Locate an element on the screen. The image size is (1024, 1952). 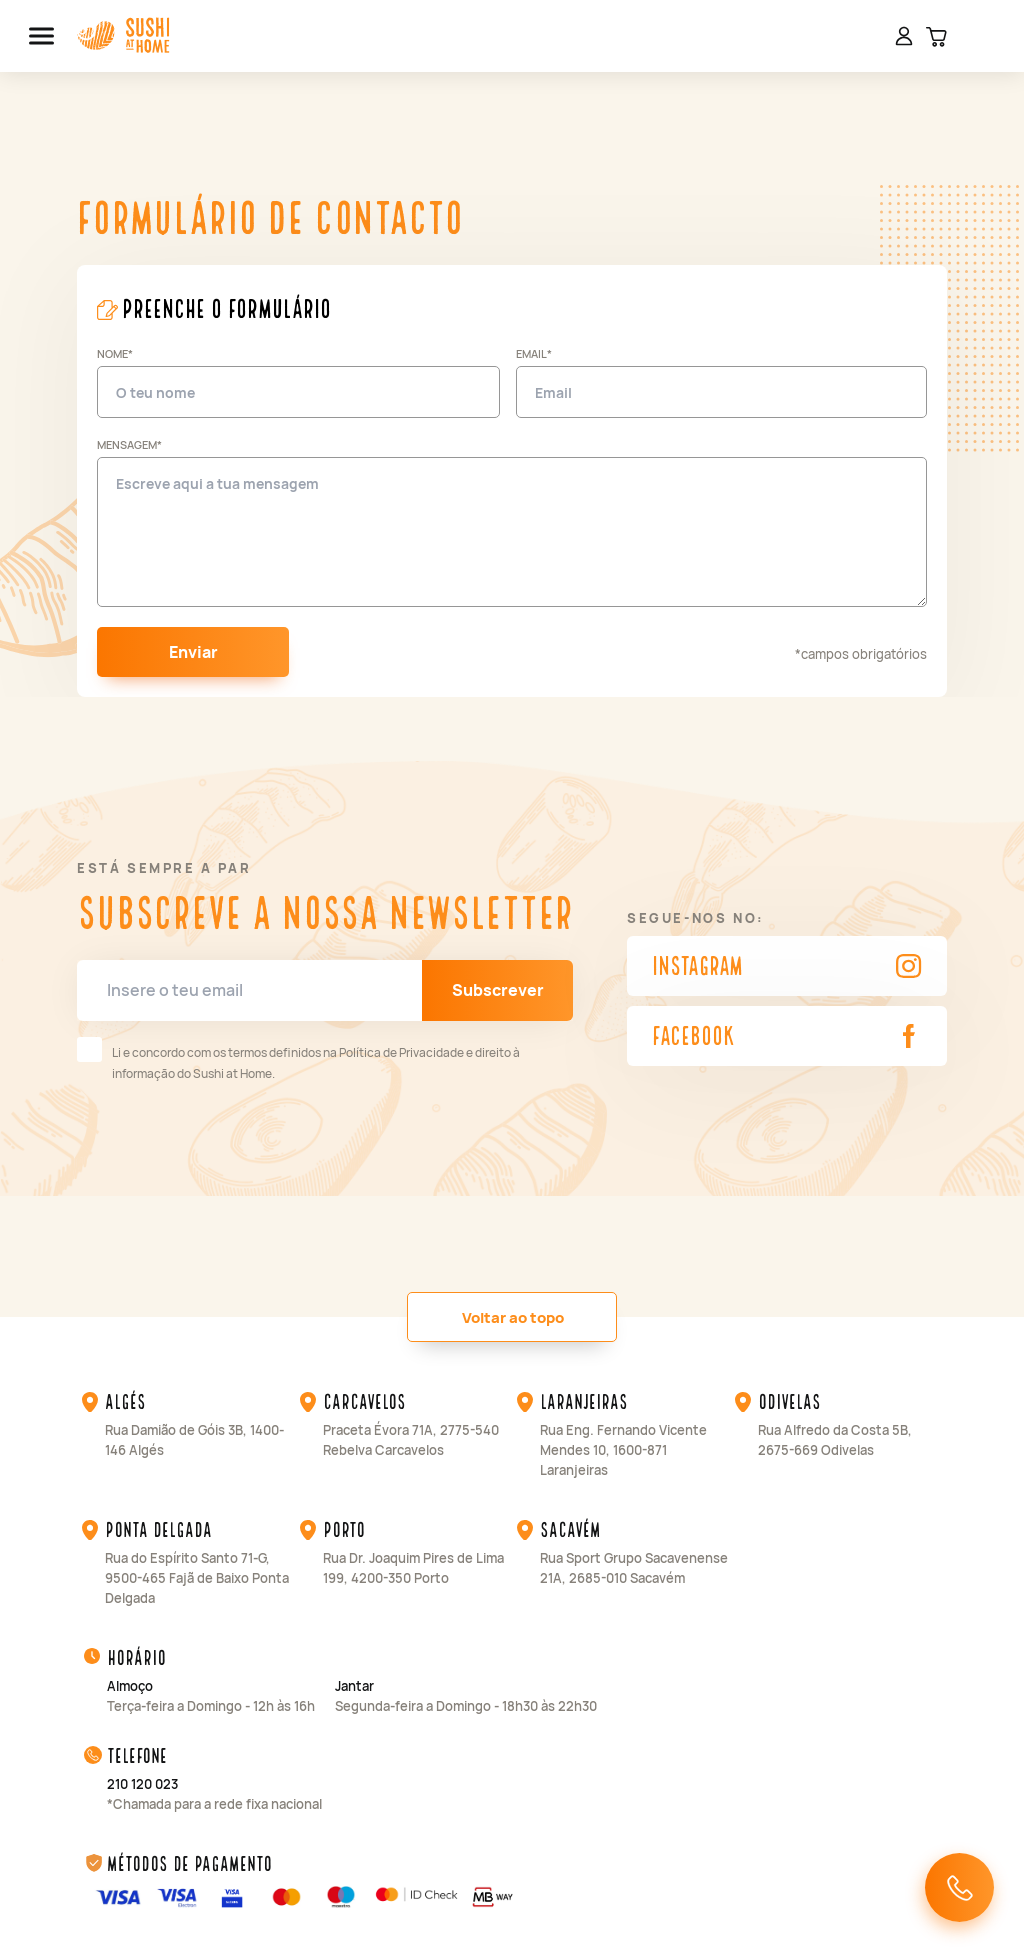
Subscrever is located at coordinates (498, 990).